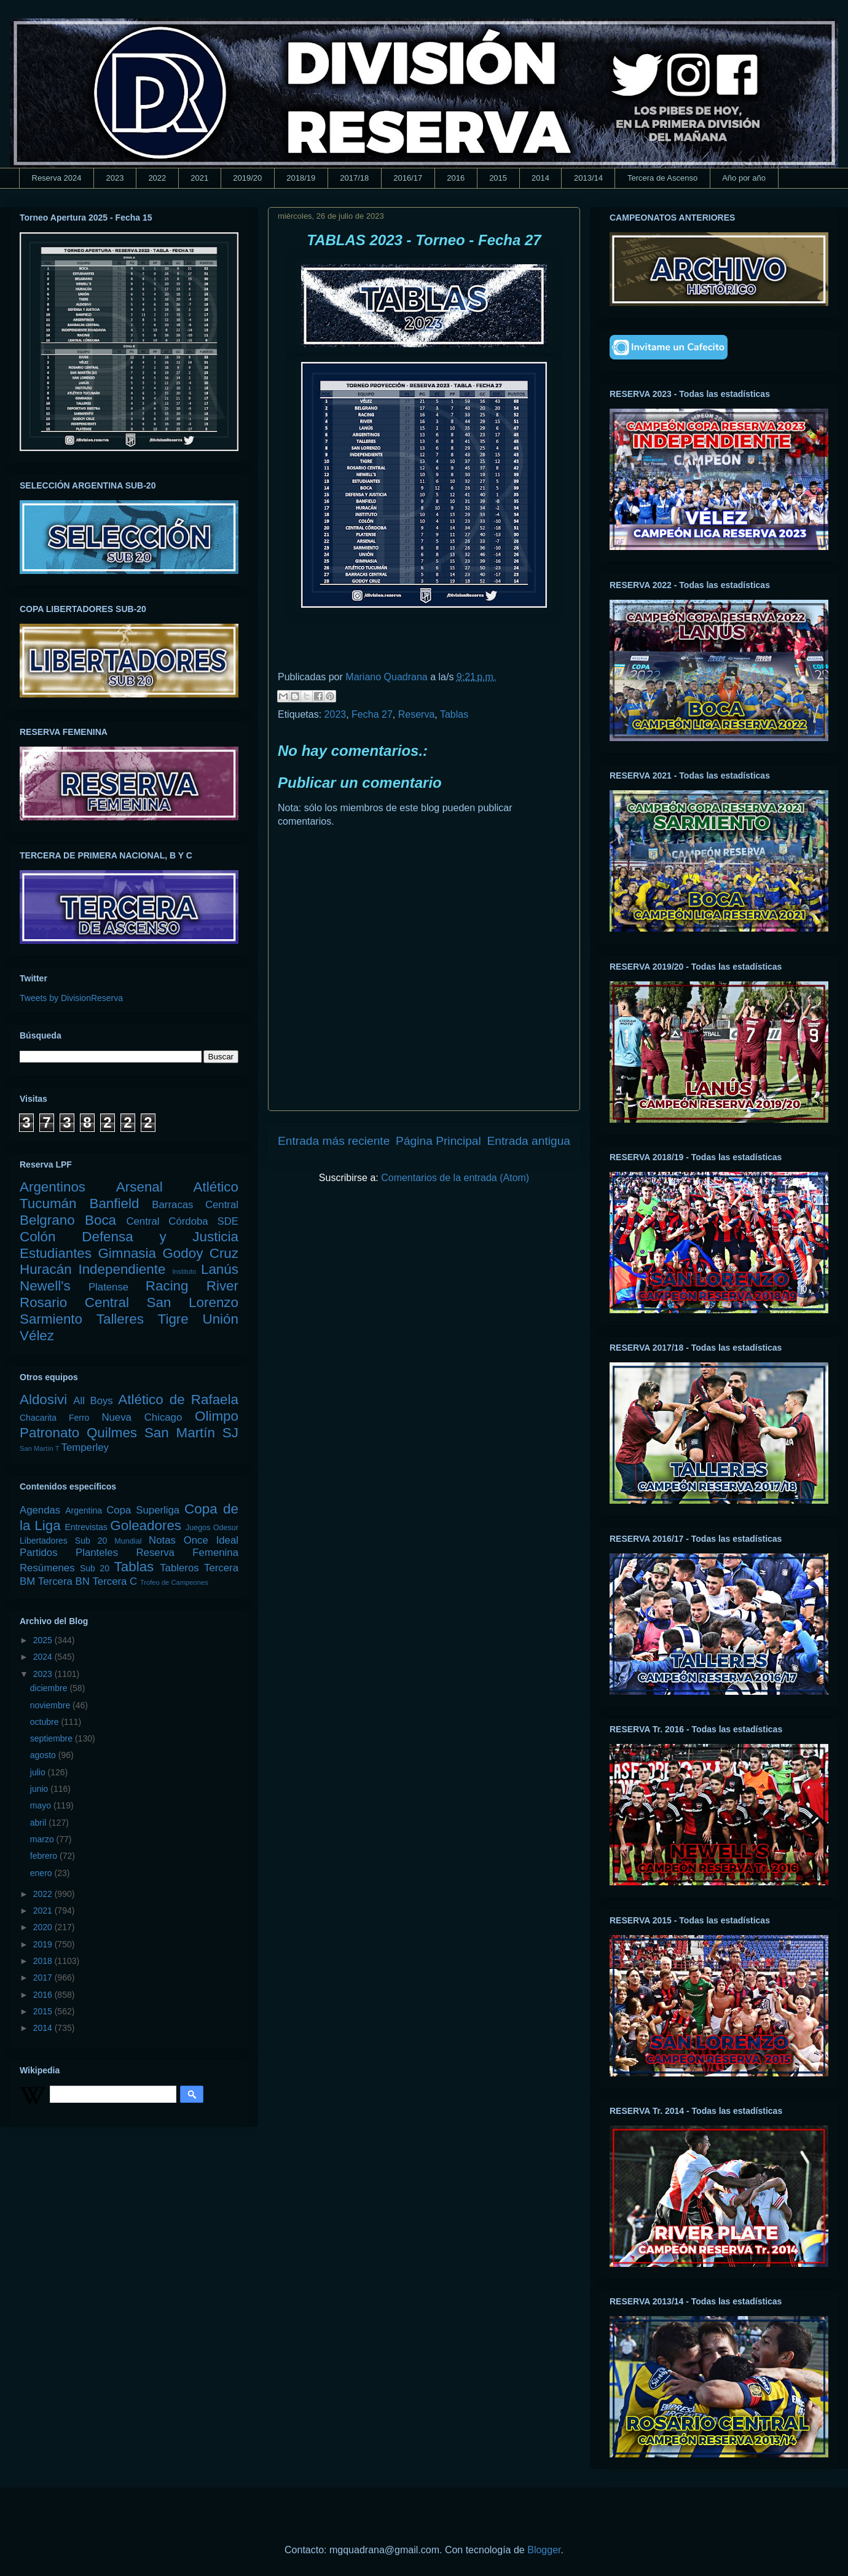  I want to click on 2020, so click(44, 1927).